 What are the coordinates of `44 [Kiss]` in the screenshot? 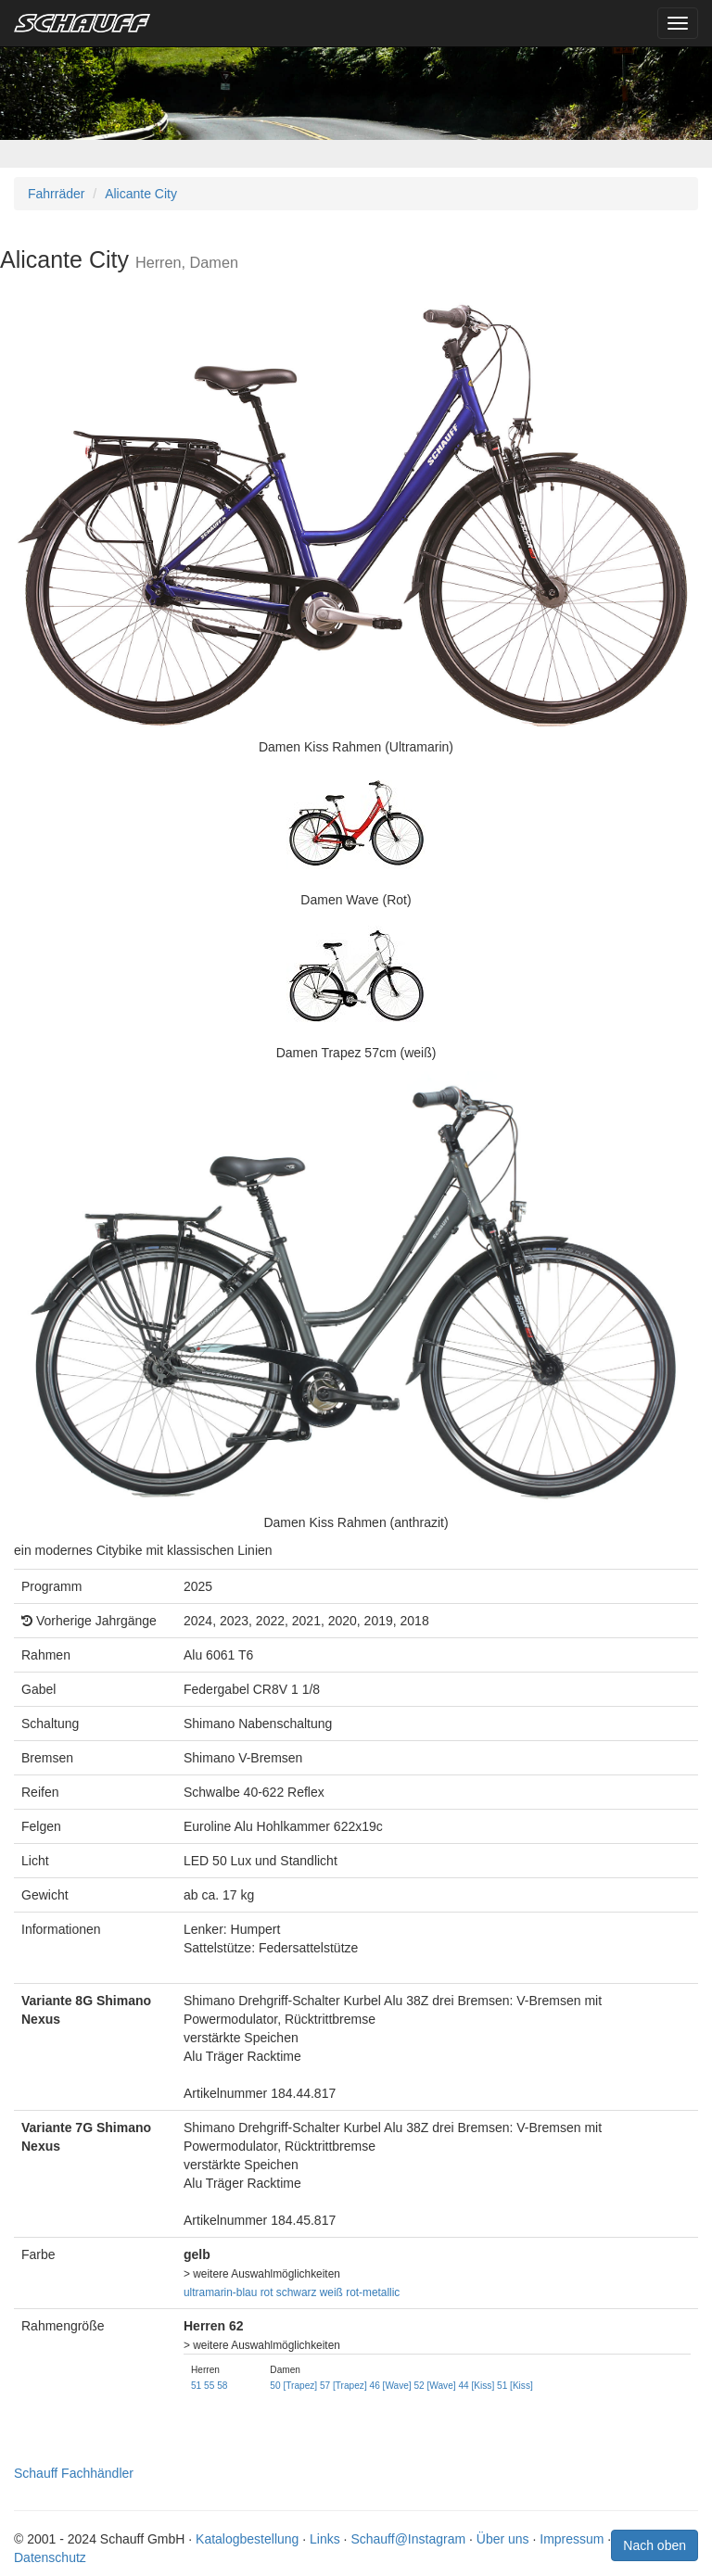 It's located at (476, 2385).